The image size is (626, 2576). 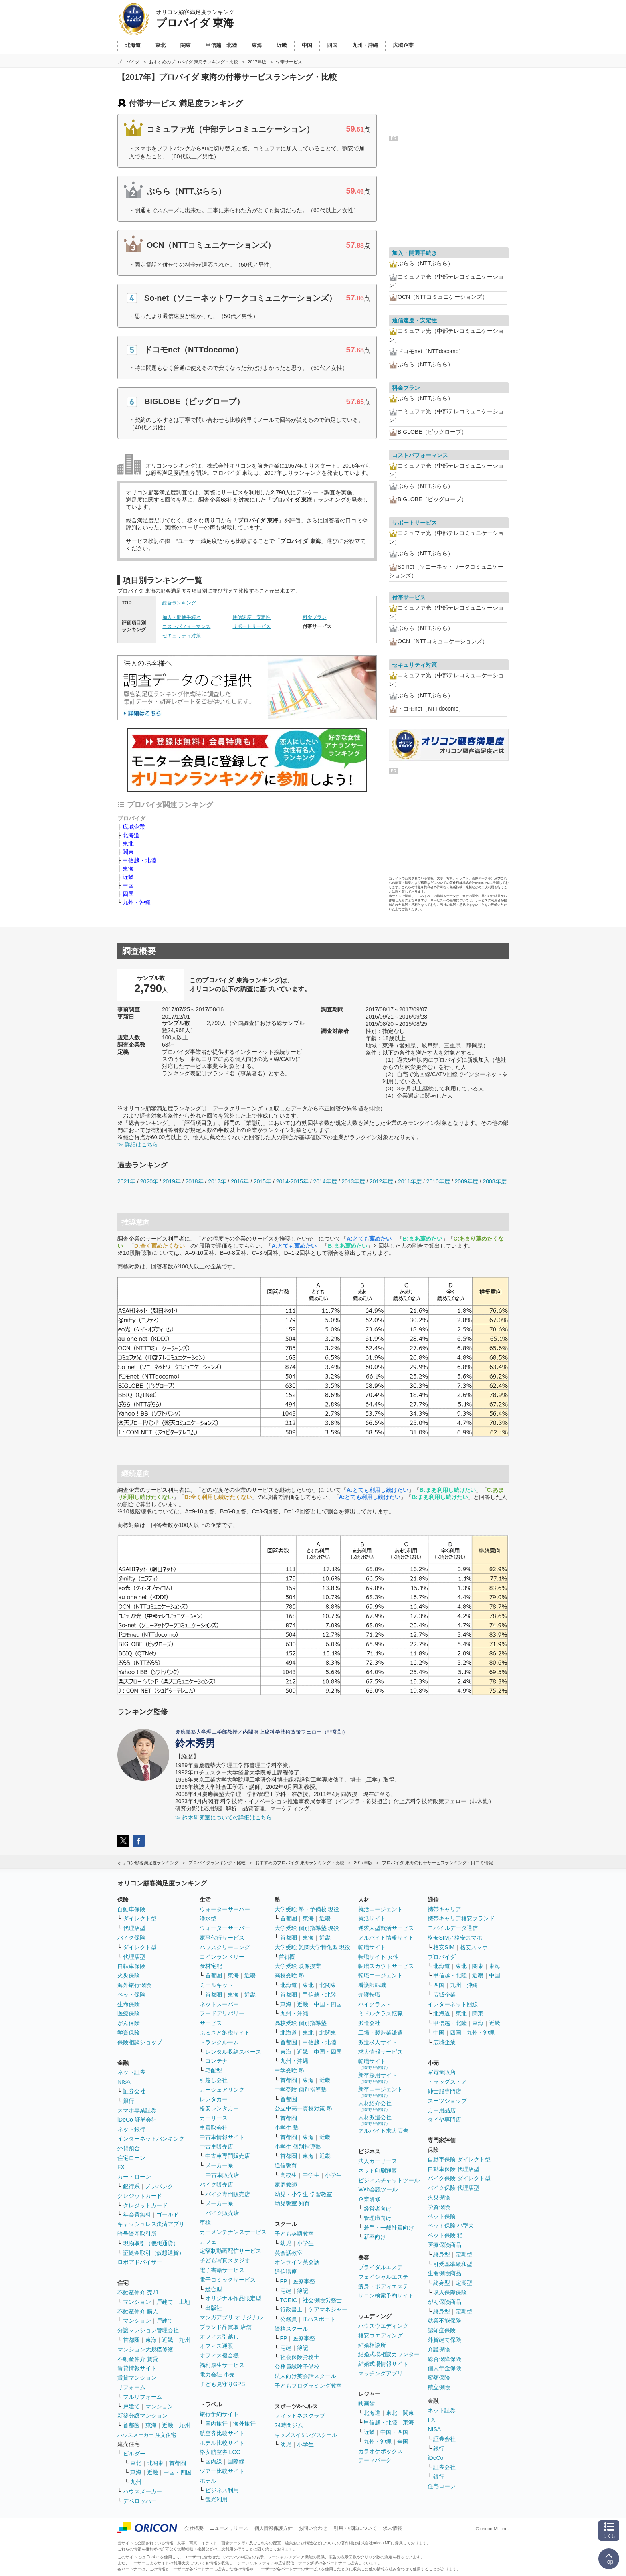 I want to click on インターネットバンキング, so click(x=150, y=2138).